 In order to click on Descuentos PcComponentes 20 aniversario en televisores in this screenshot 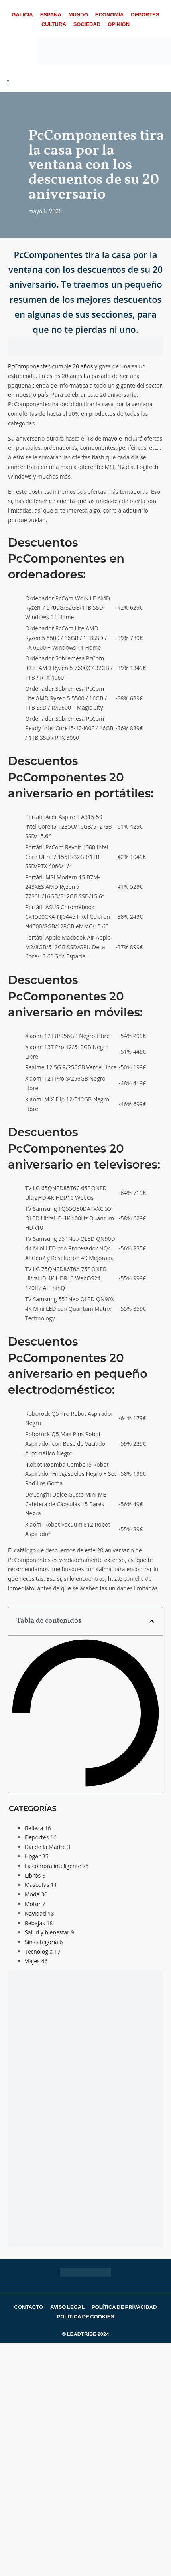, I will do `click(82, 1148)`.